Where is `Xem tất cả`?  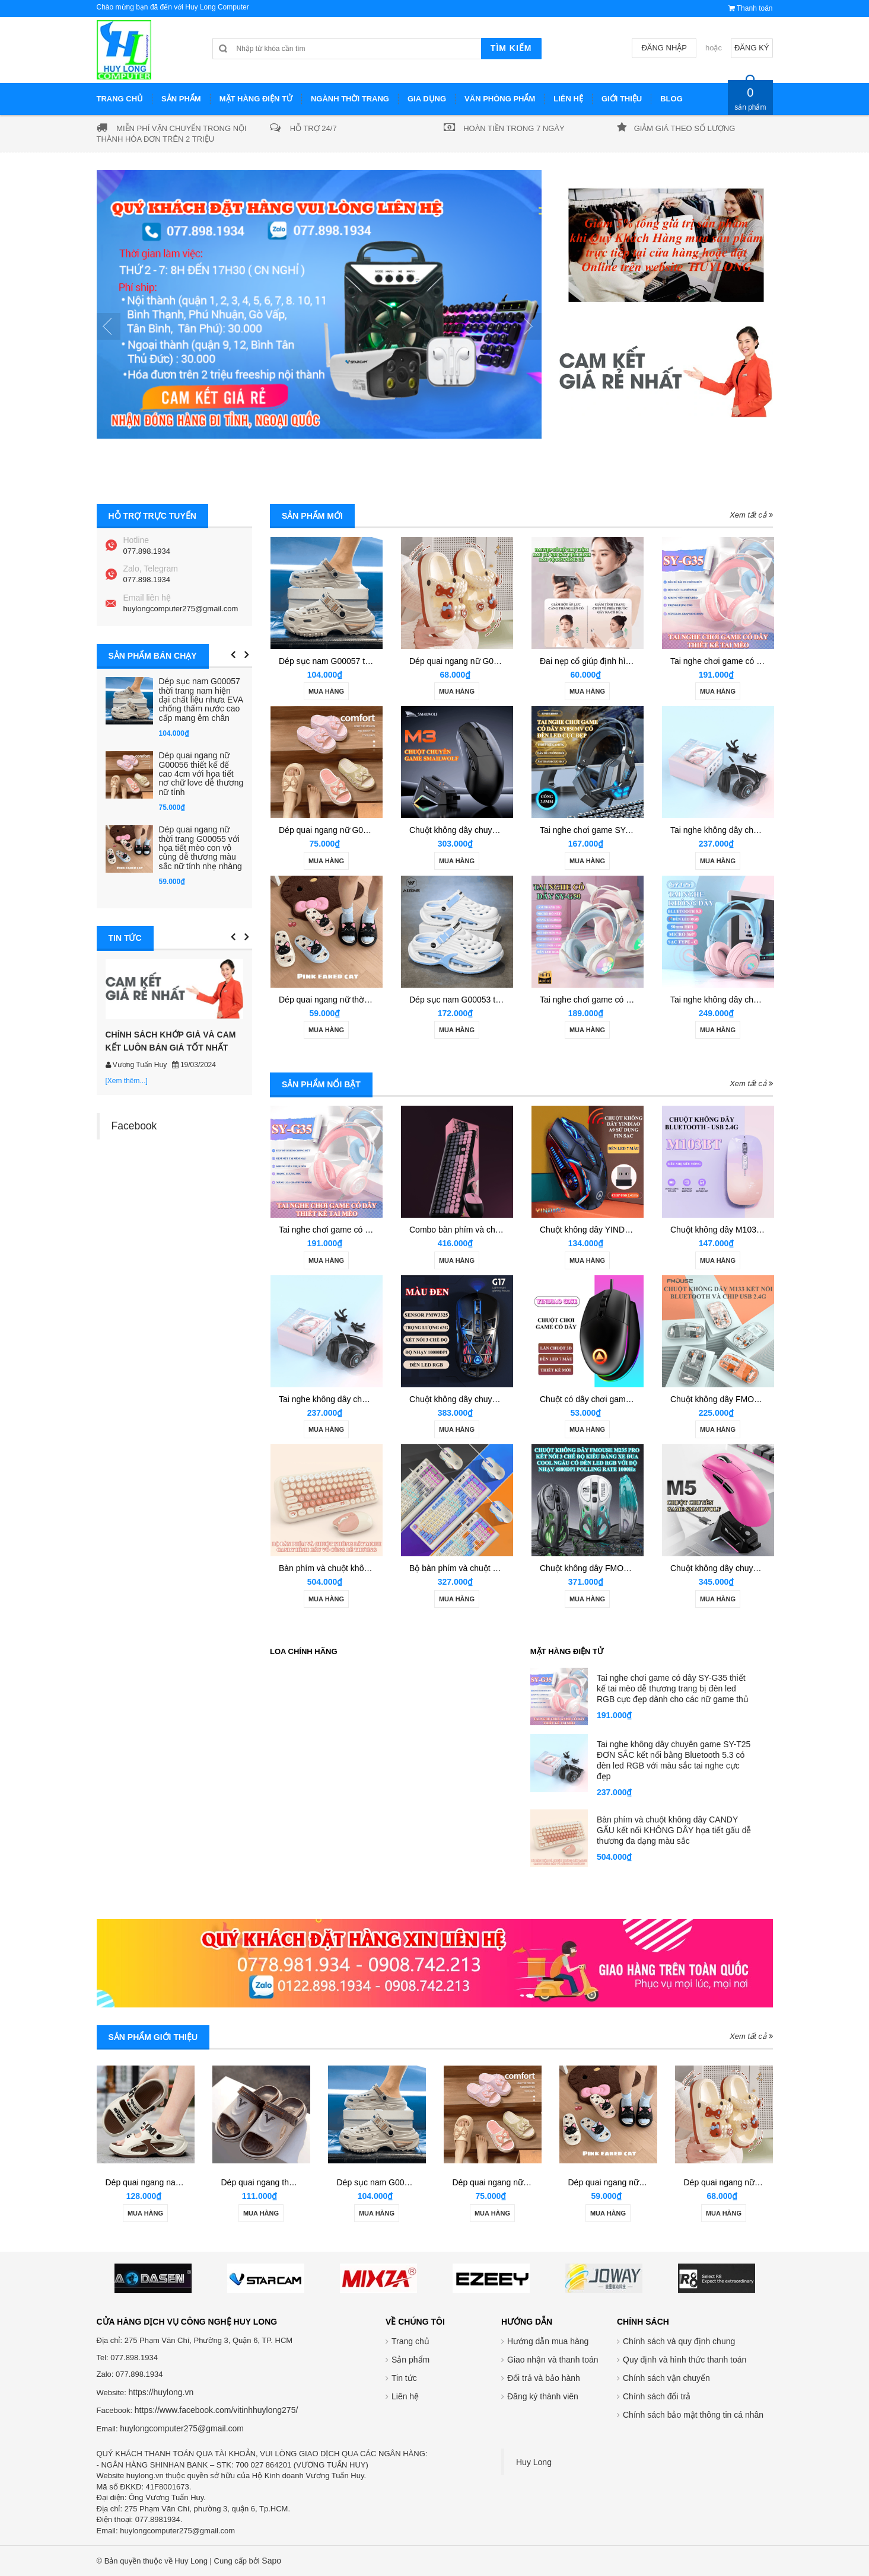
Xem tất cả is located at coordinates (751, 514).